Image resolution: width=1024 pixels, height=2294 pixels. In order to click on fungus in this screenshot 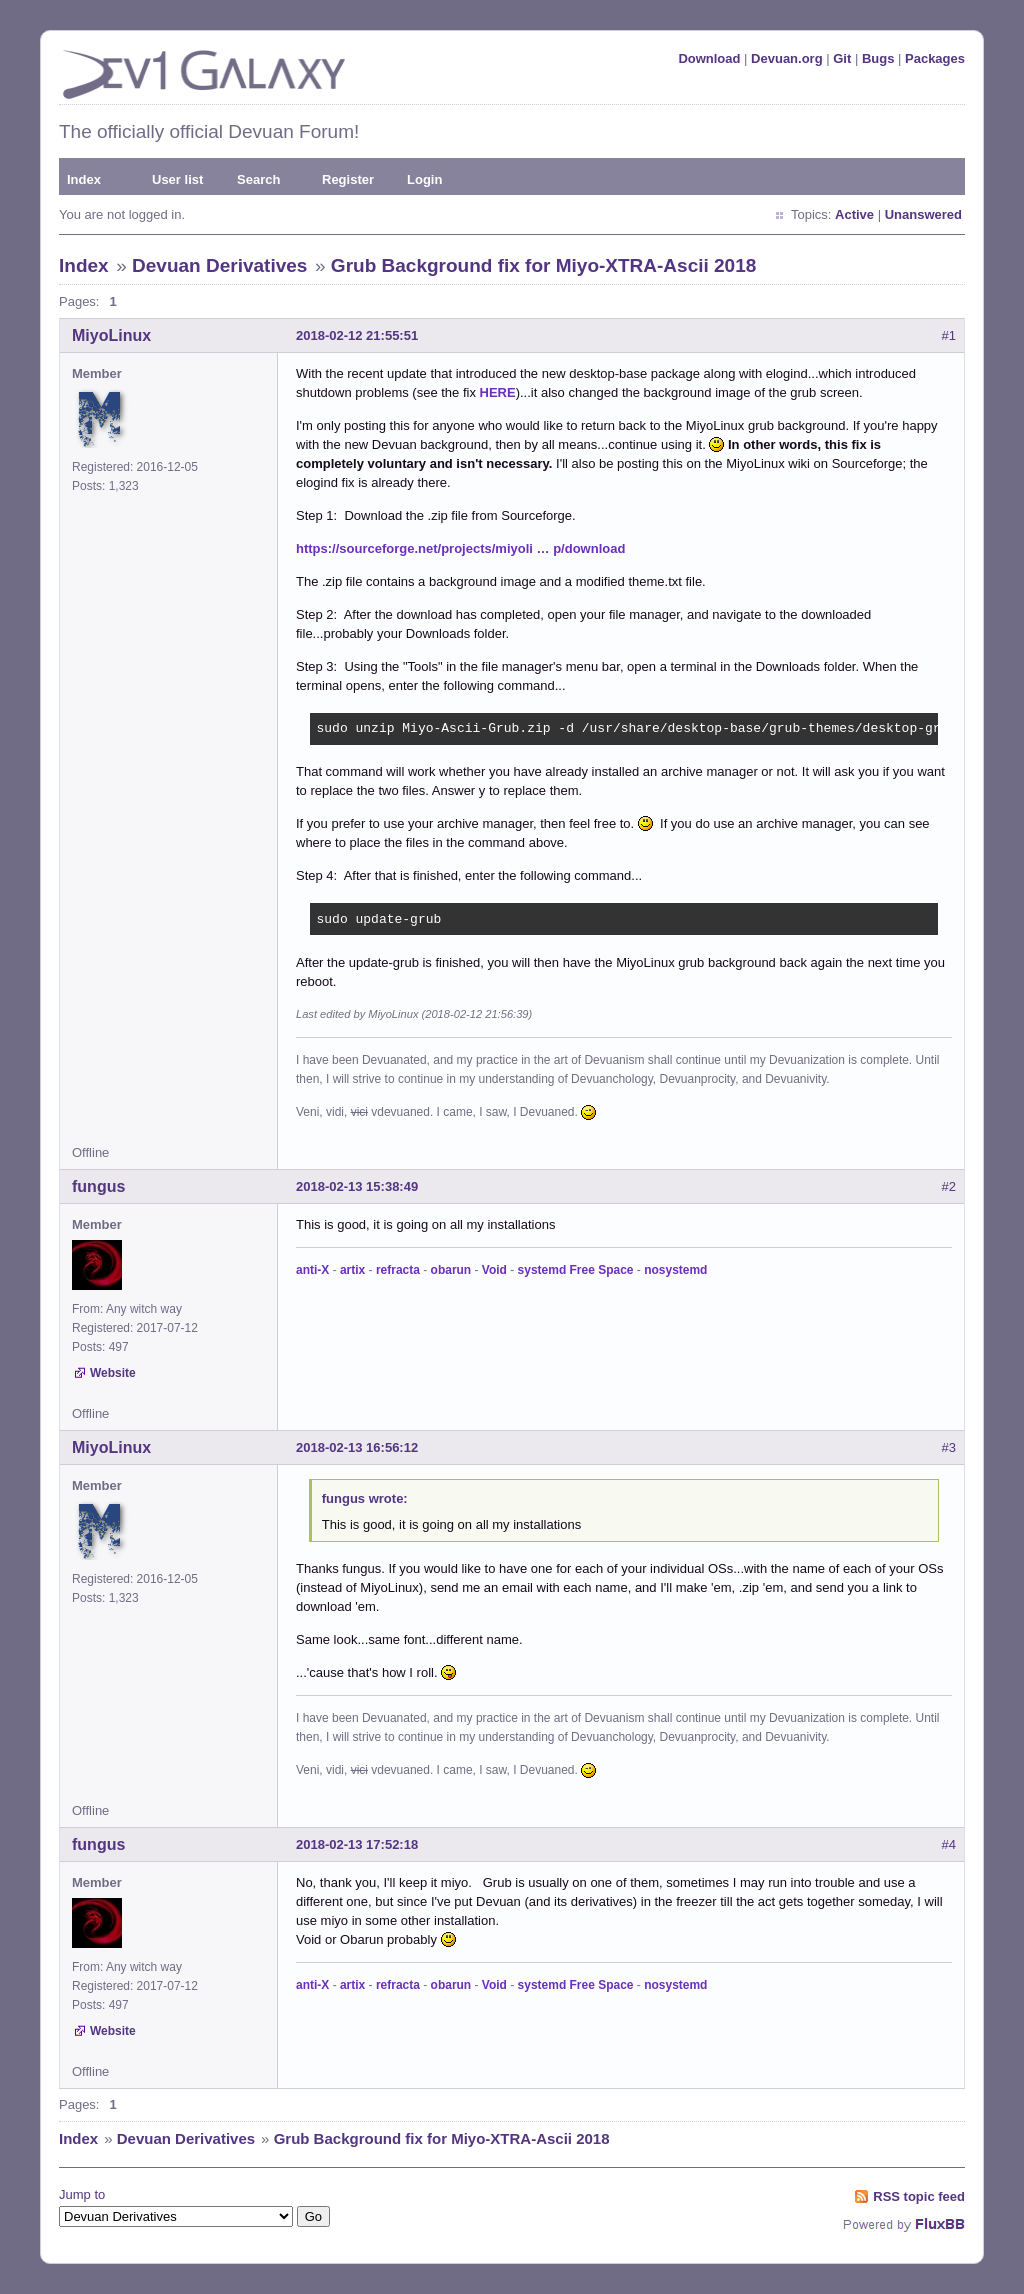, I will do `click(98, 1186)`.